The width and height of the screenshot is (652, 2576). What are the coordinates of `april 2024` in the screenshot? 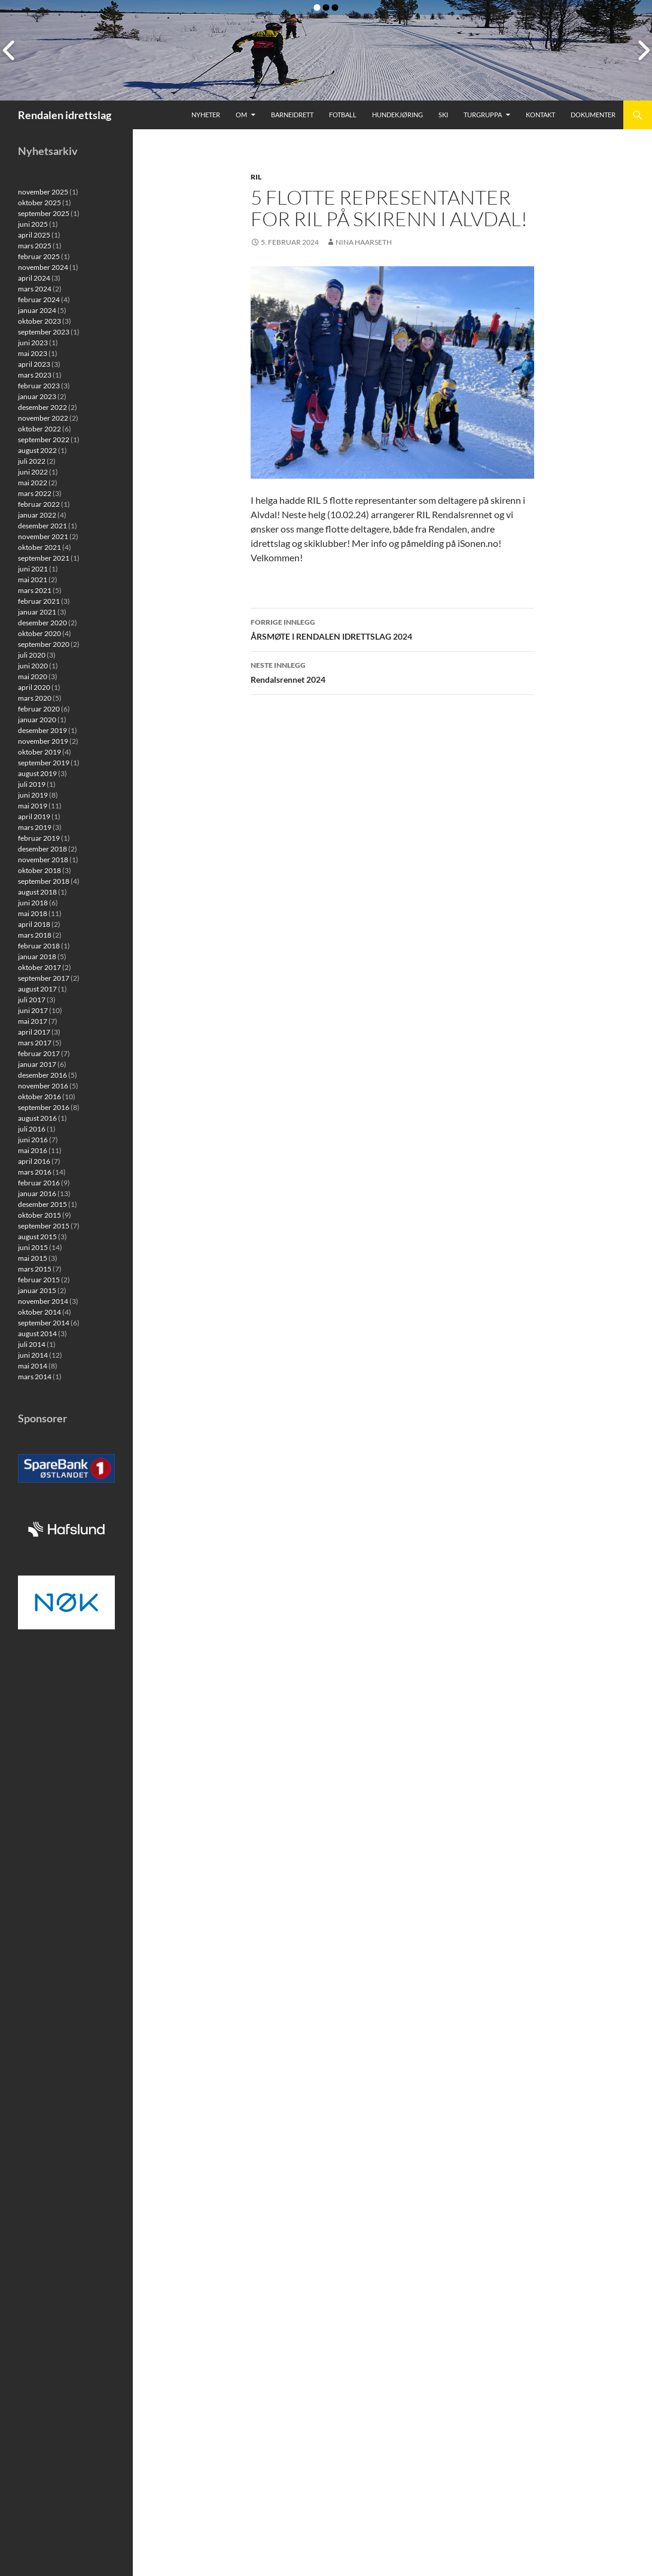 It's located at (34, 277).